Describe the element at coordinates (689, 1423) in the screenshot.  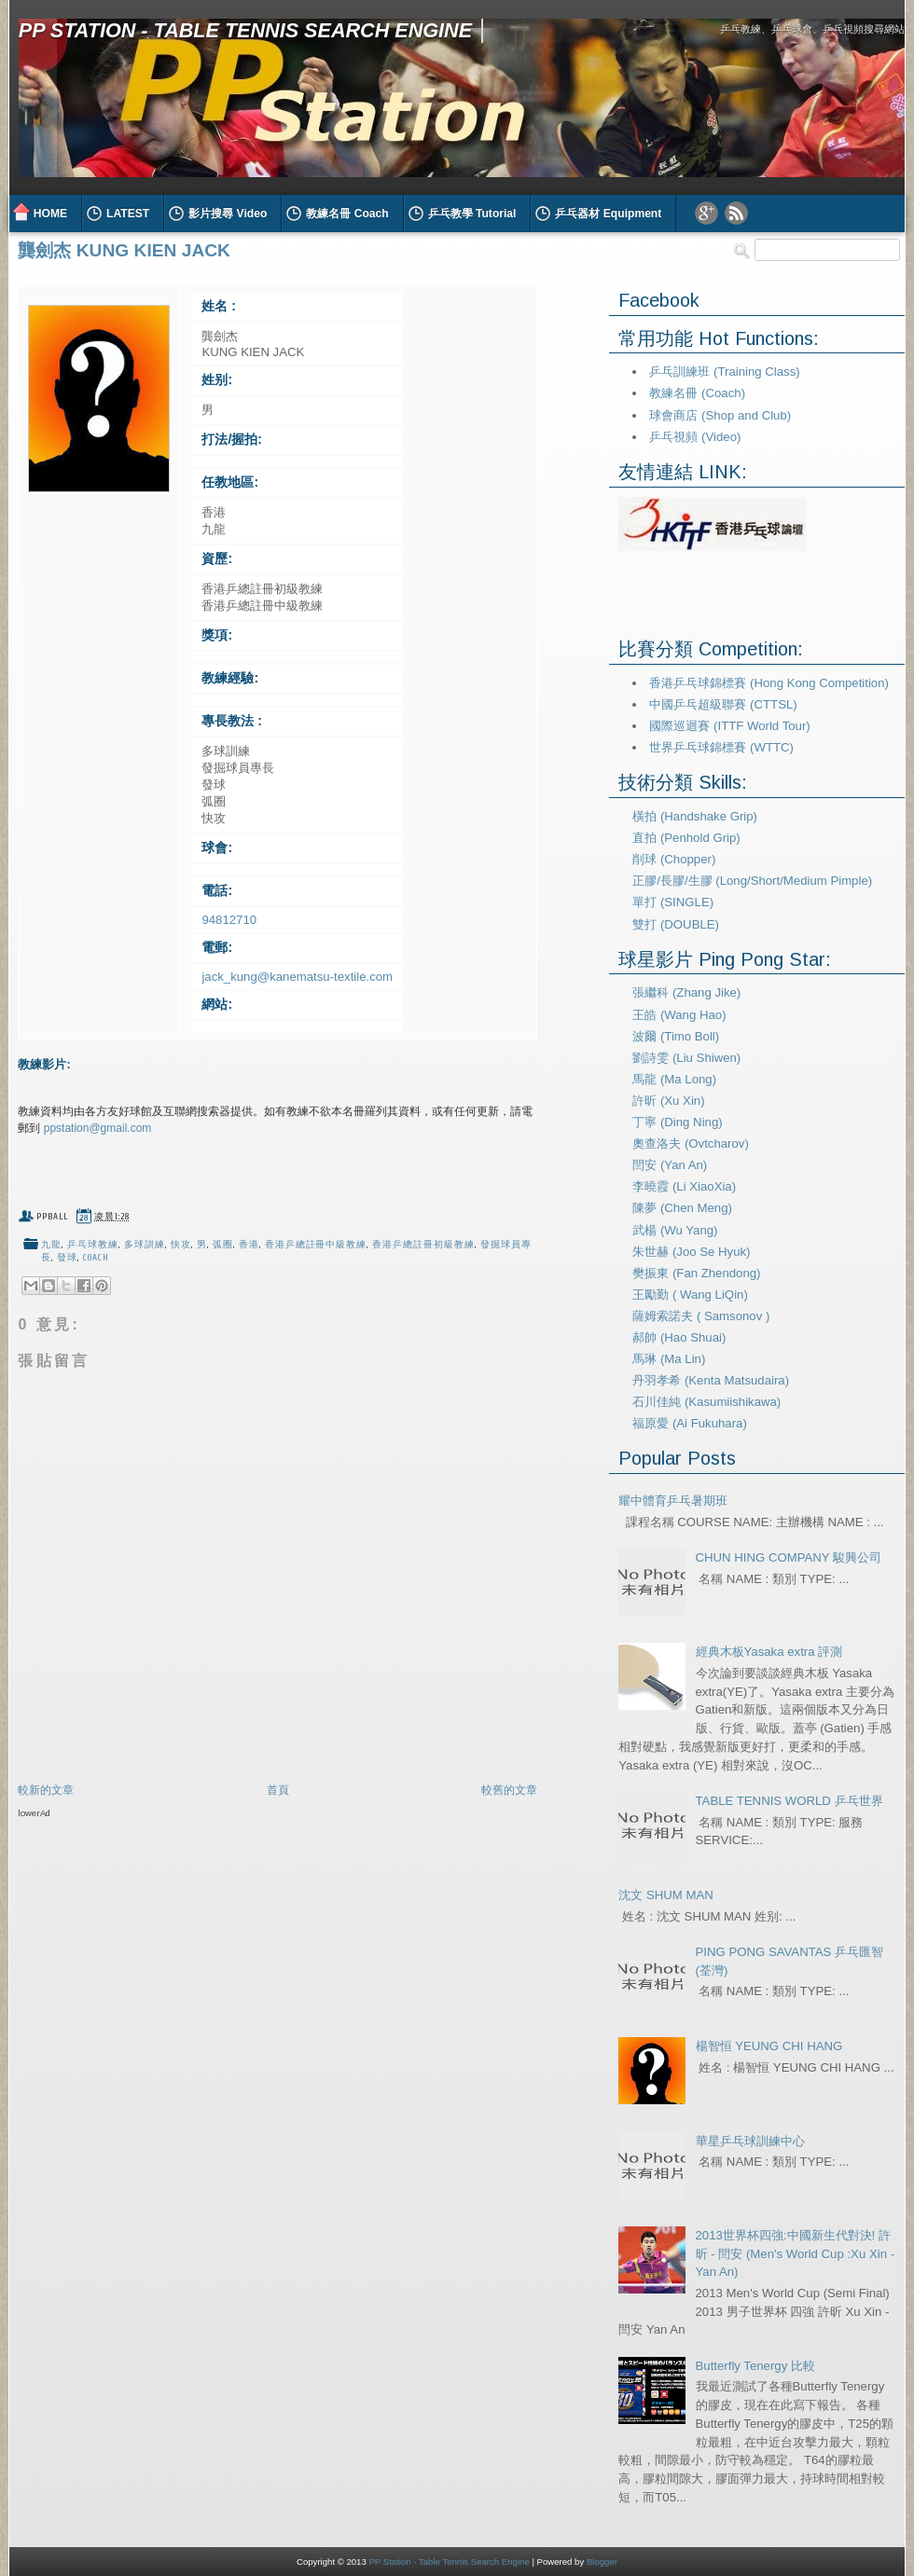
I see `福原愛 (Ai Fukuhara)` at that location.